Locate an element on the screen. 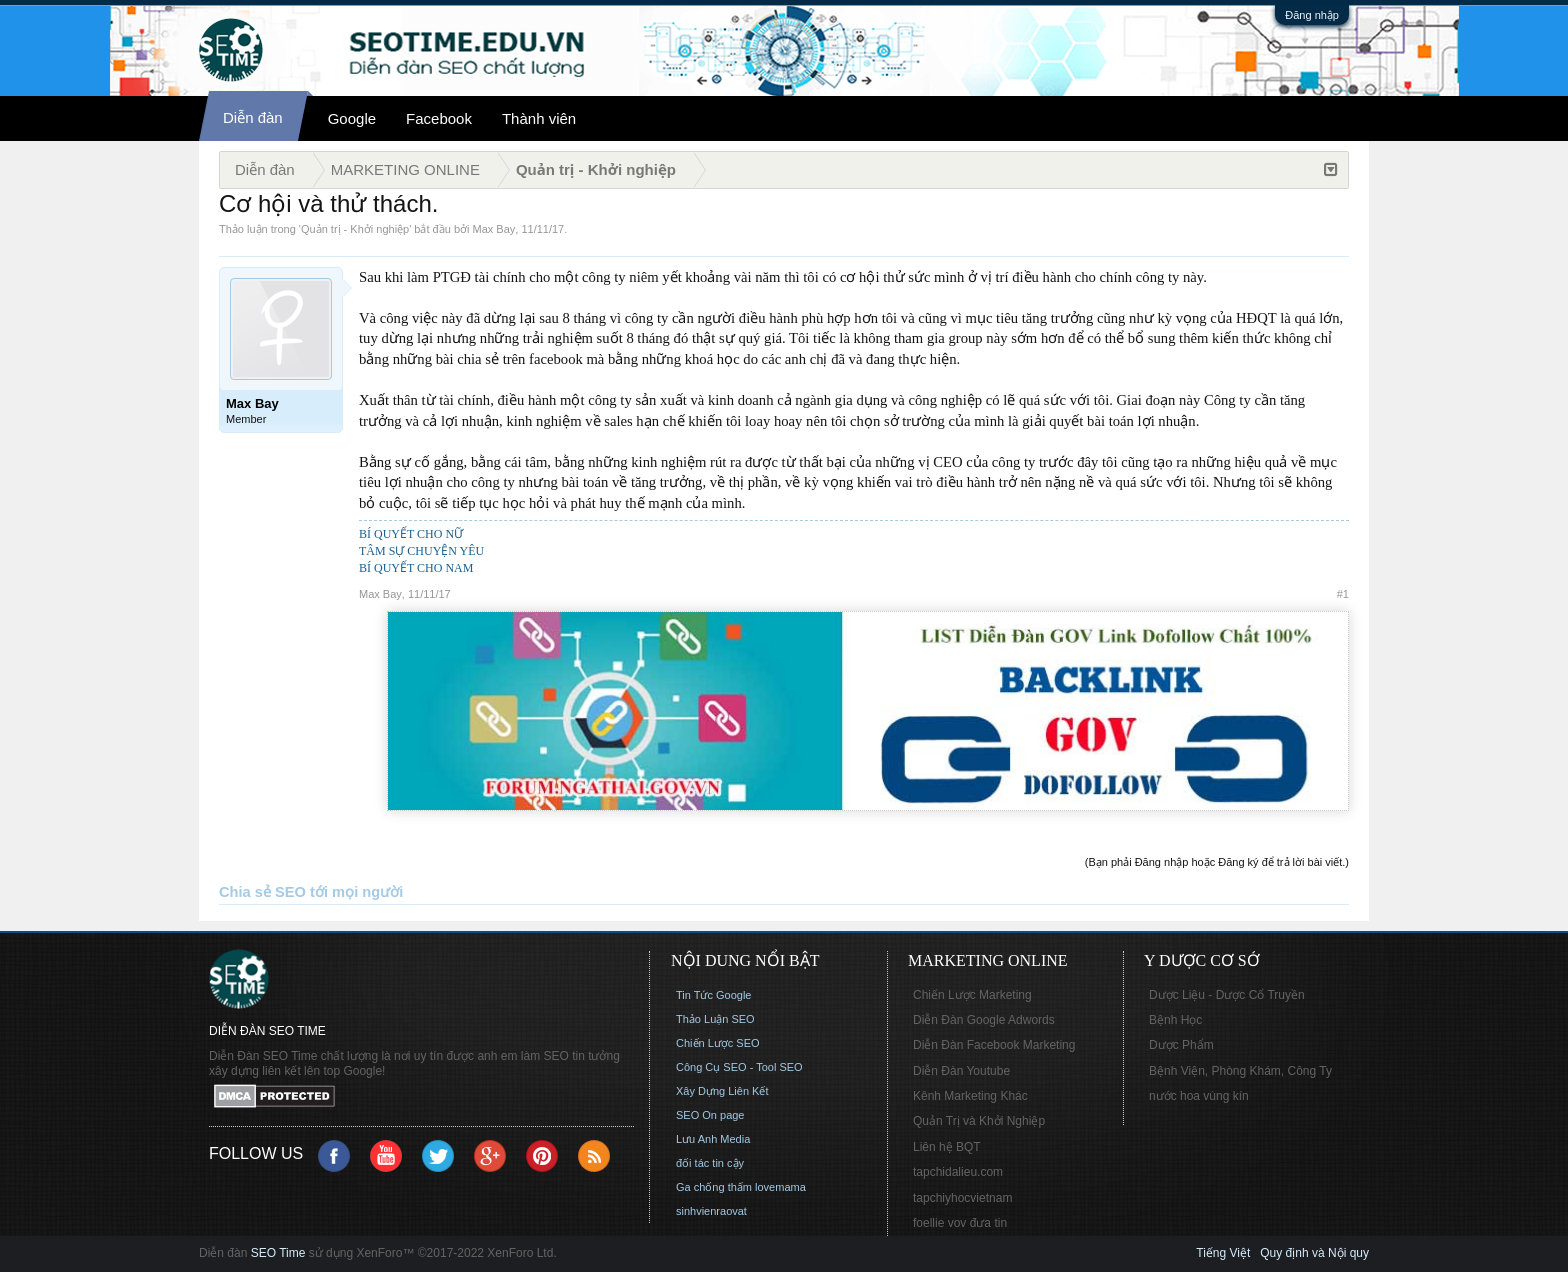  Facebook is located at coordinates (439, 118).